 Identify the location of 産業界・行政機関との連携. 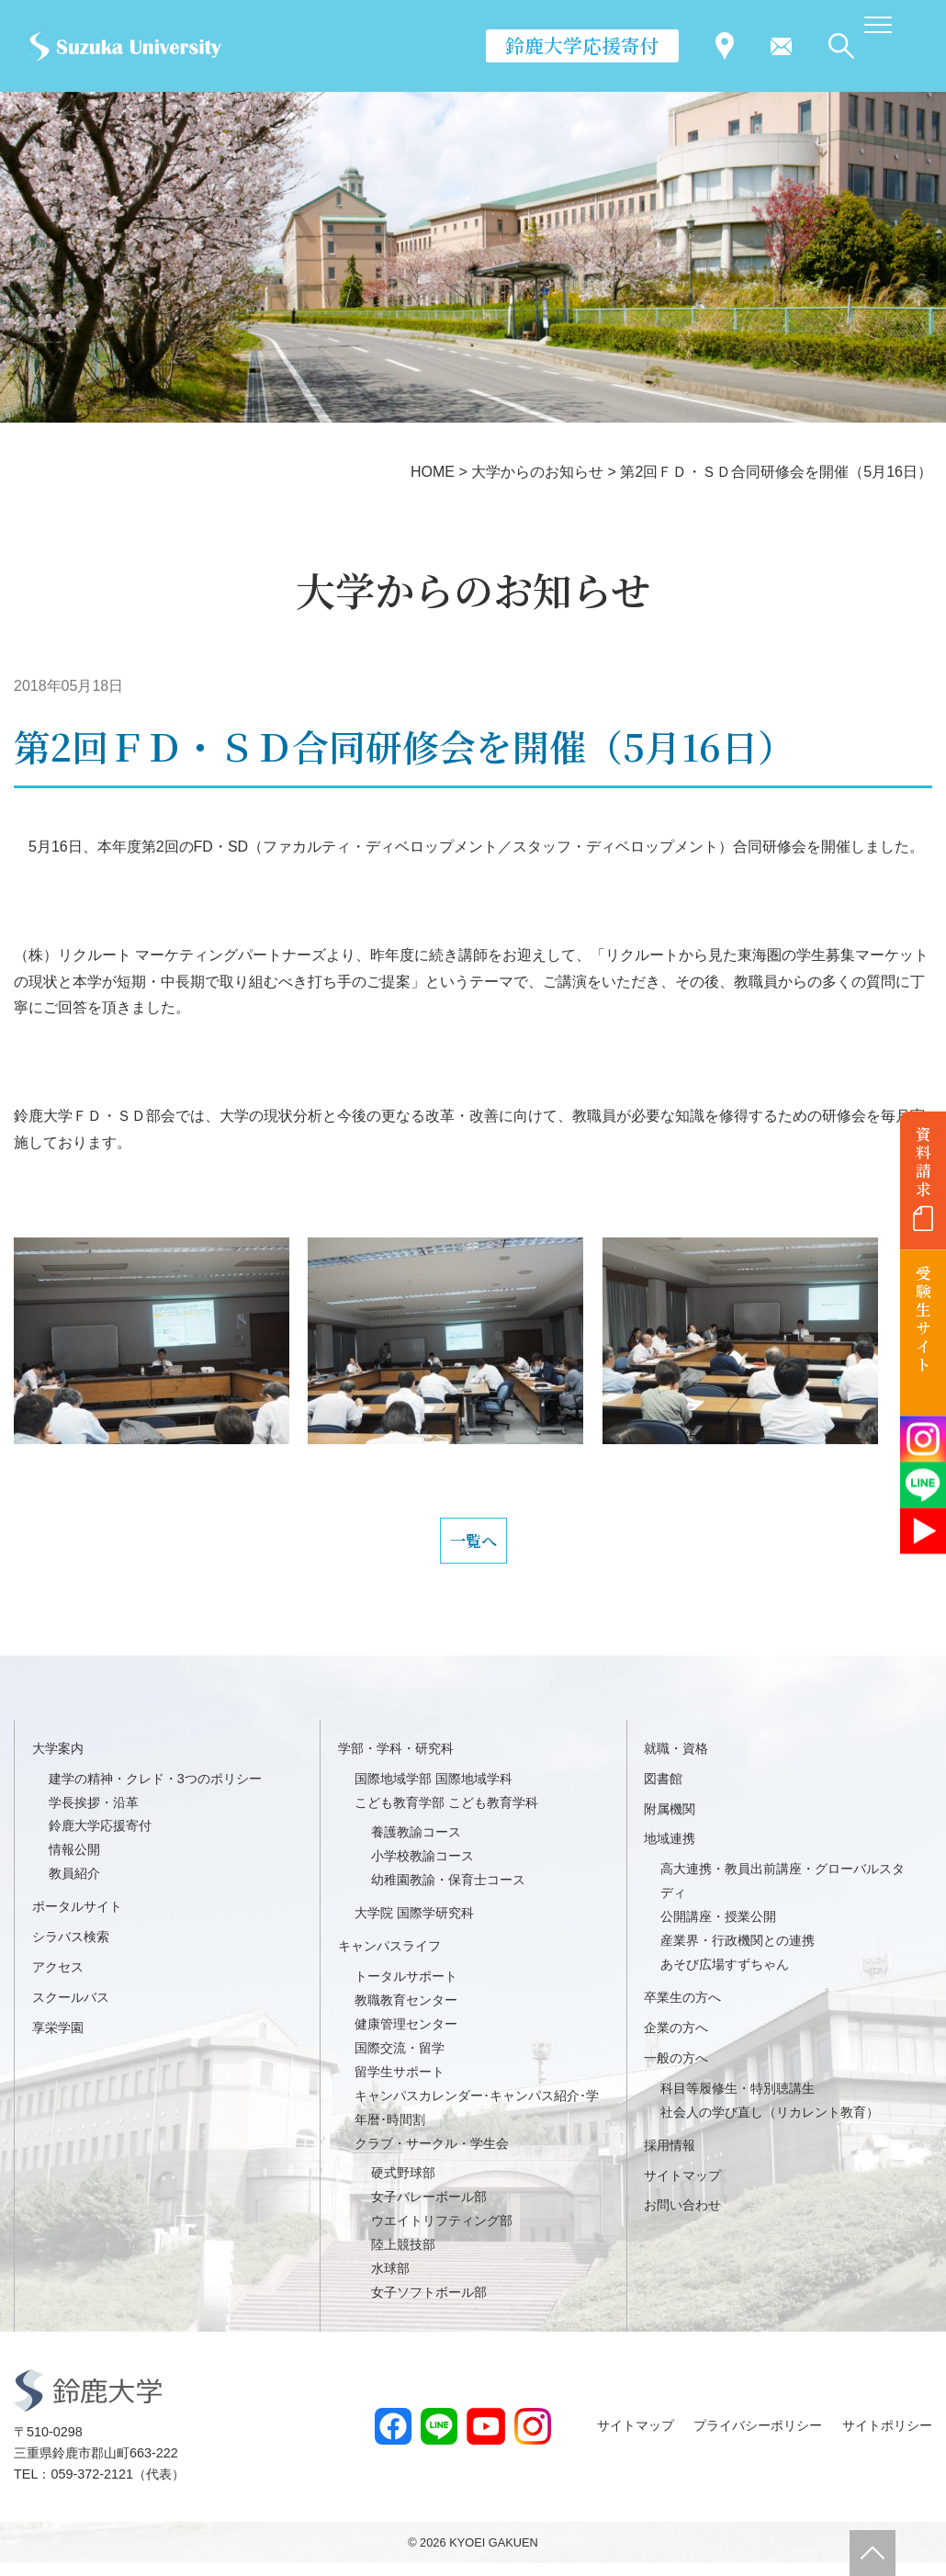
(737, 1952).